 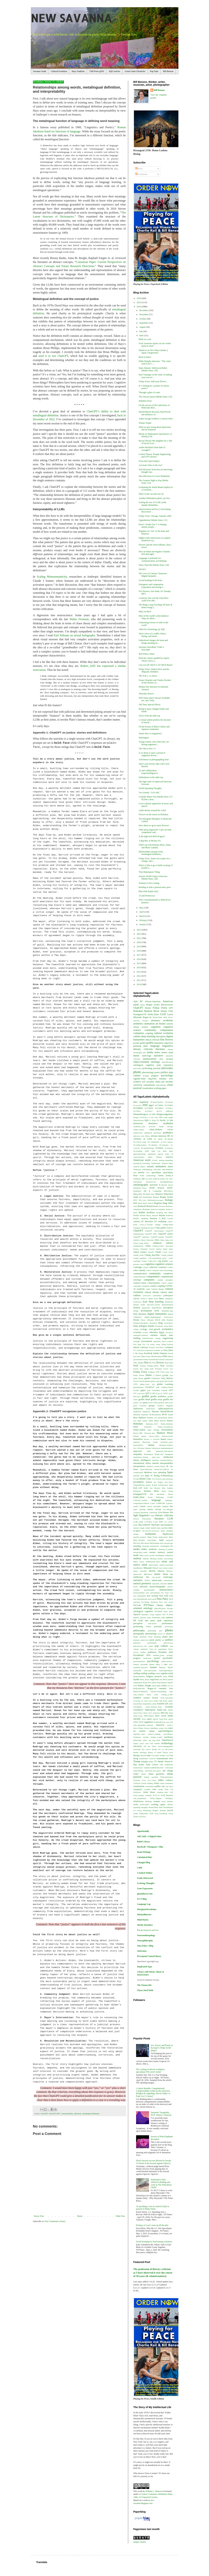 I want to click on Porco, so click(x=170, y=1649).